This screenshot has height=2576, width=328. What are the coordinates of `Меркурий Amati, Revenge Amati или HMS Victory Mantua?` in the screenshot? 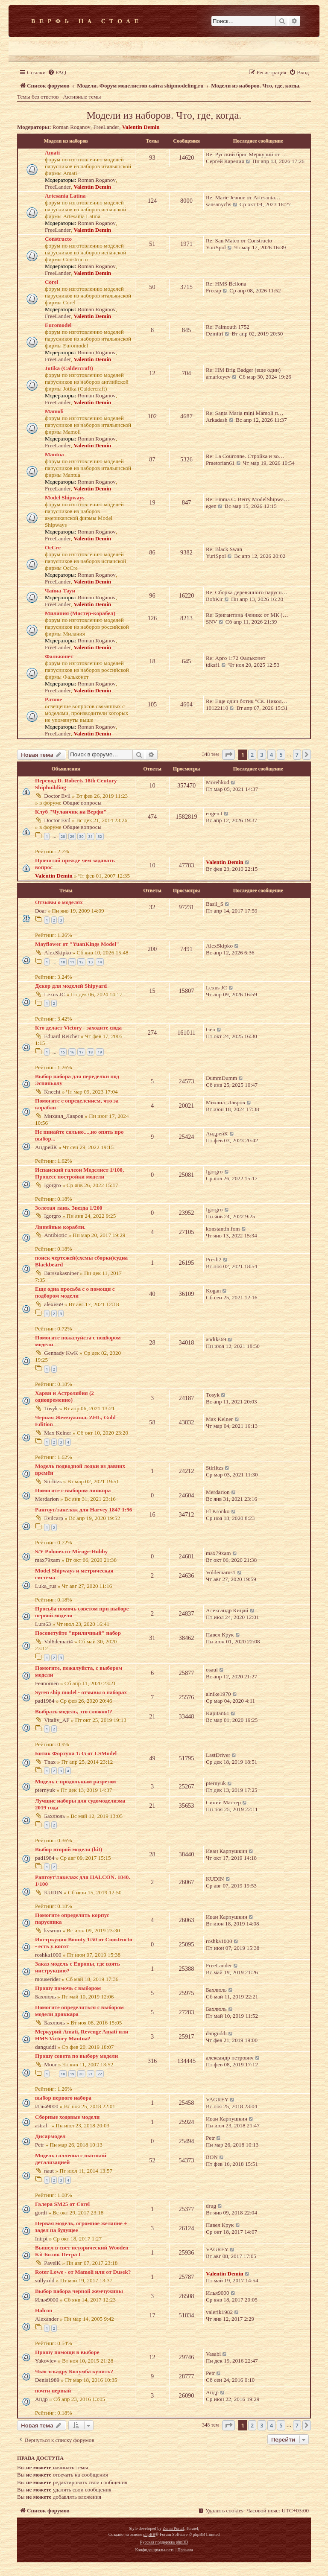 It's located at (81, 2035).